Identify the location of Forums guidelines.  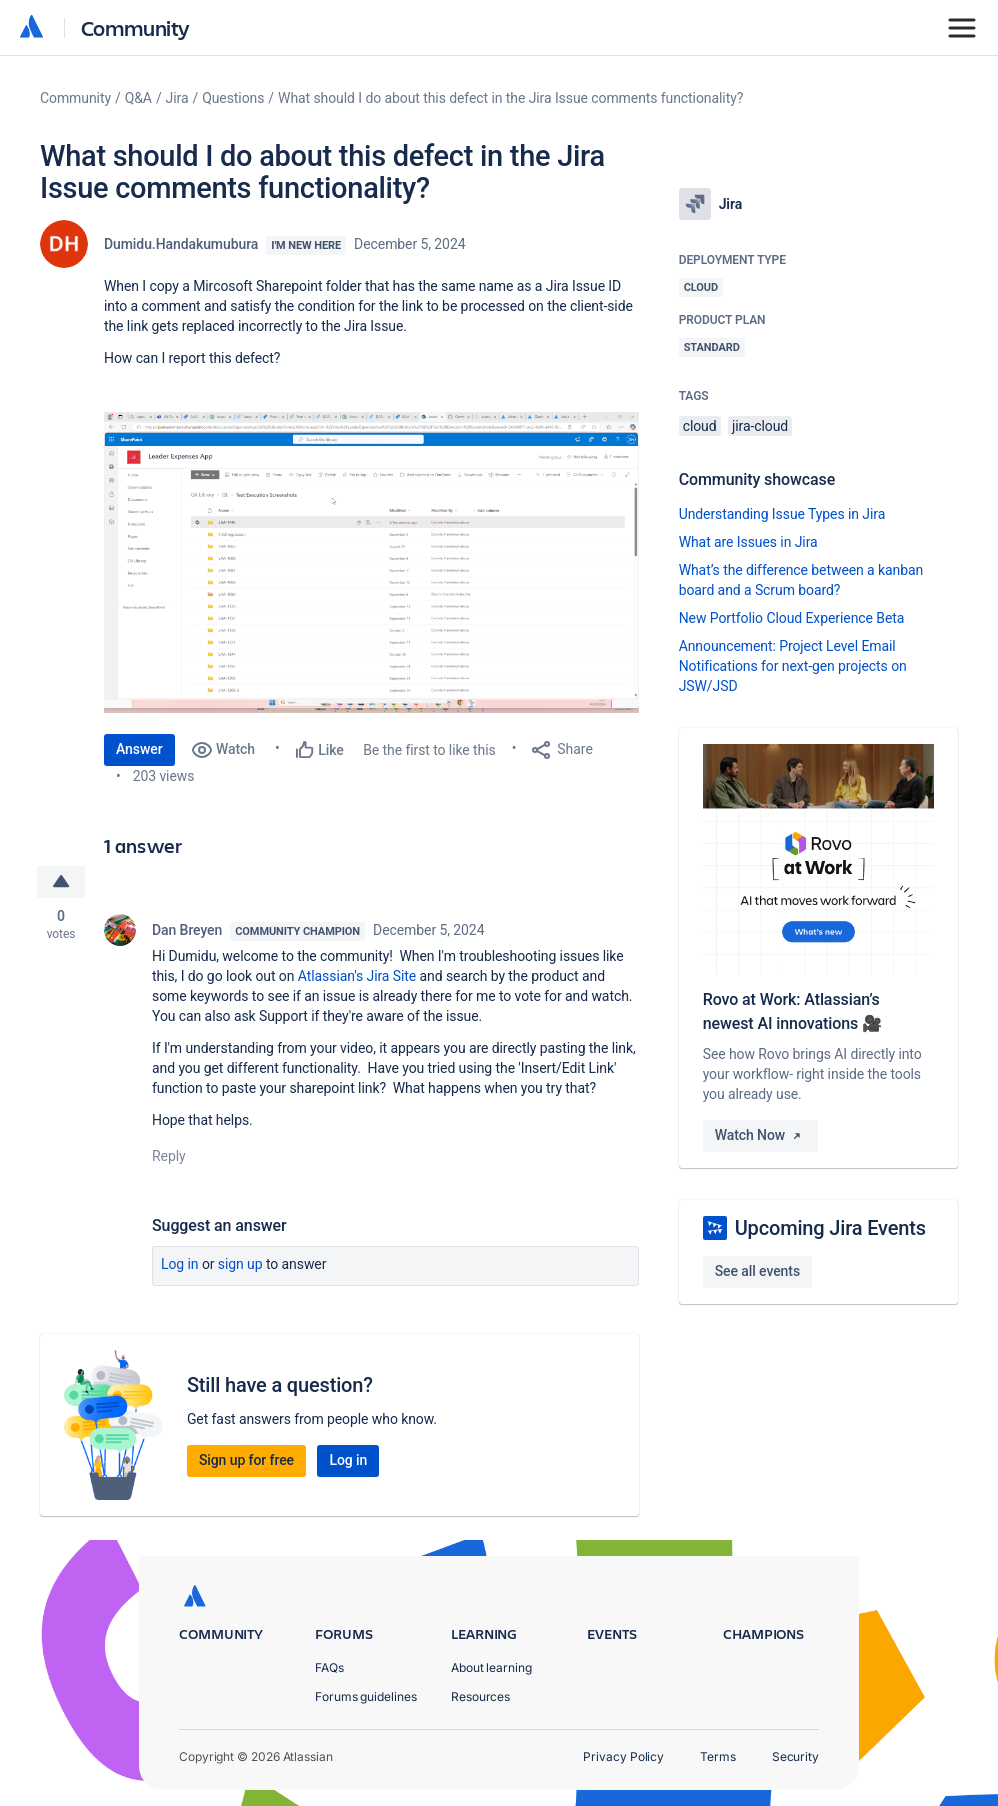
(366, 1696).